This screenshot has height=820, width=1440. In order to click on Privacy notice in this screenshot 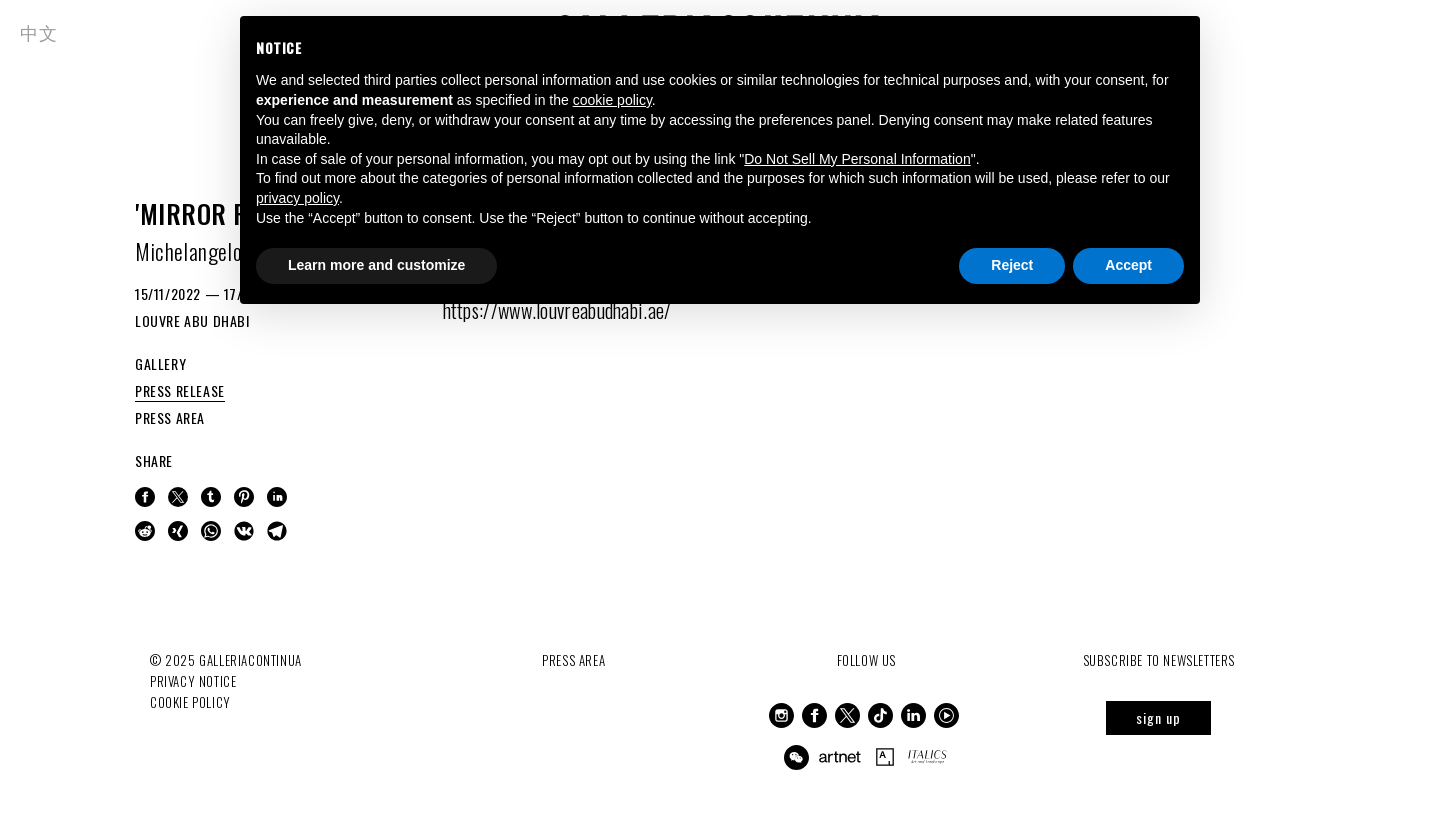, I will do `click(193, 681)`.